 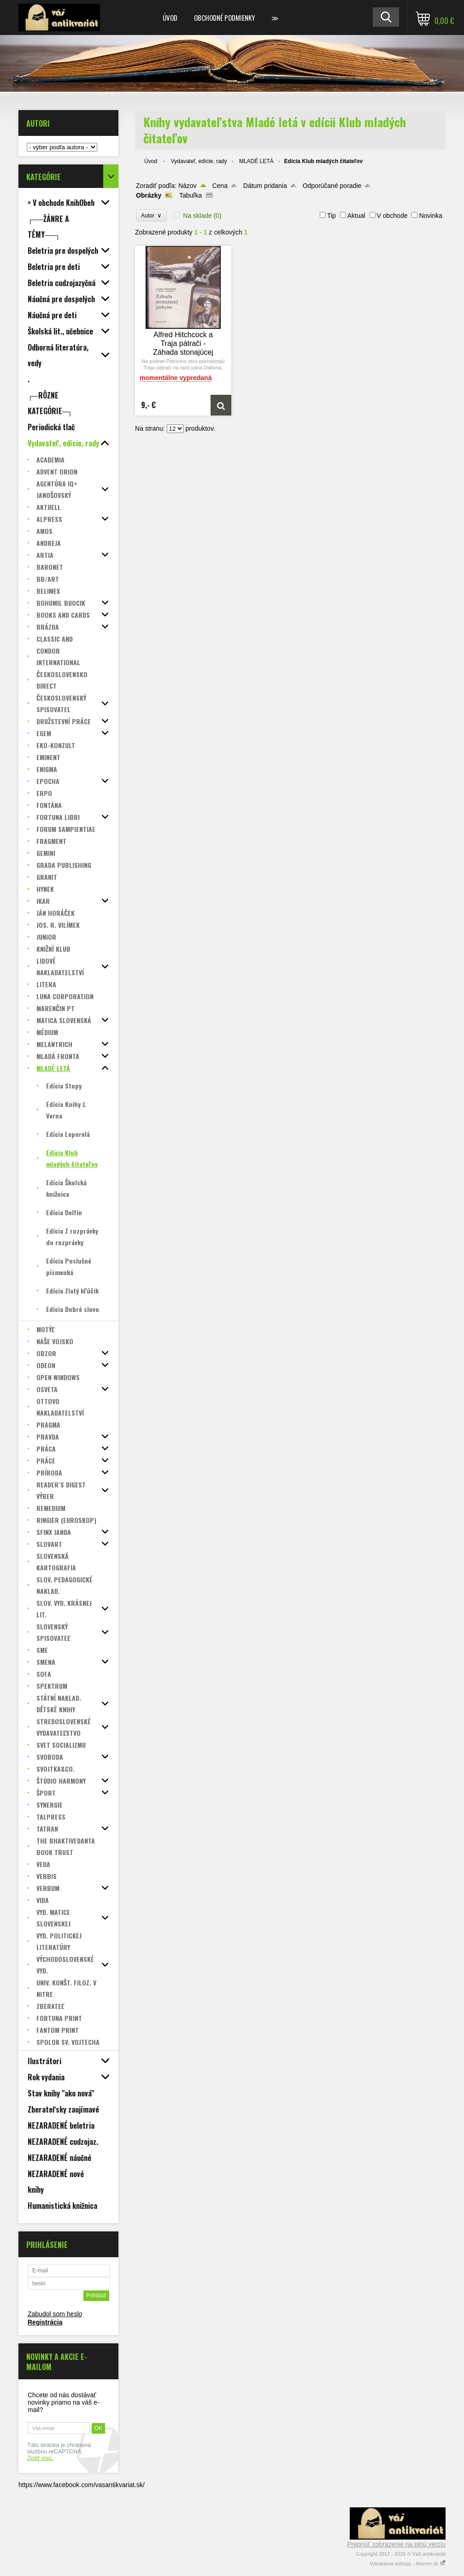 What do you see at coordinates (265, 185) in the screenshot?
I see `Dátum pridania` at bounding box center [265, 185].